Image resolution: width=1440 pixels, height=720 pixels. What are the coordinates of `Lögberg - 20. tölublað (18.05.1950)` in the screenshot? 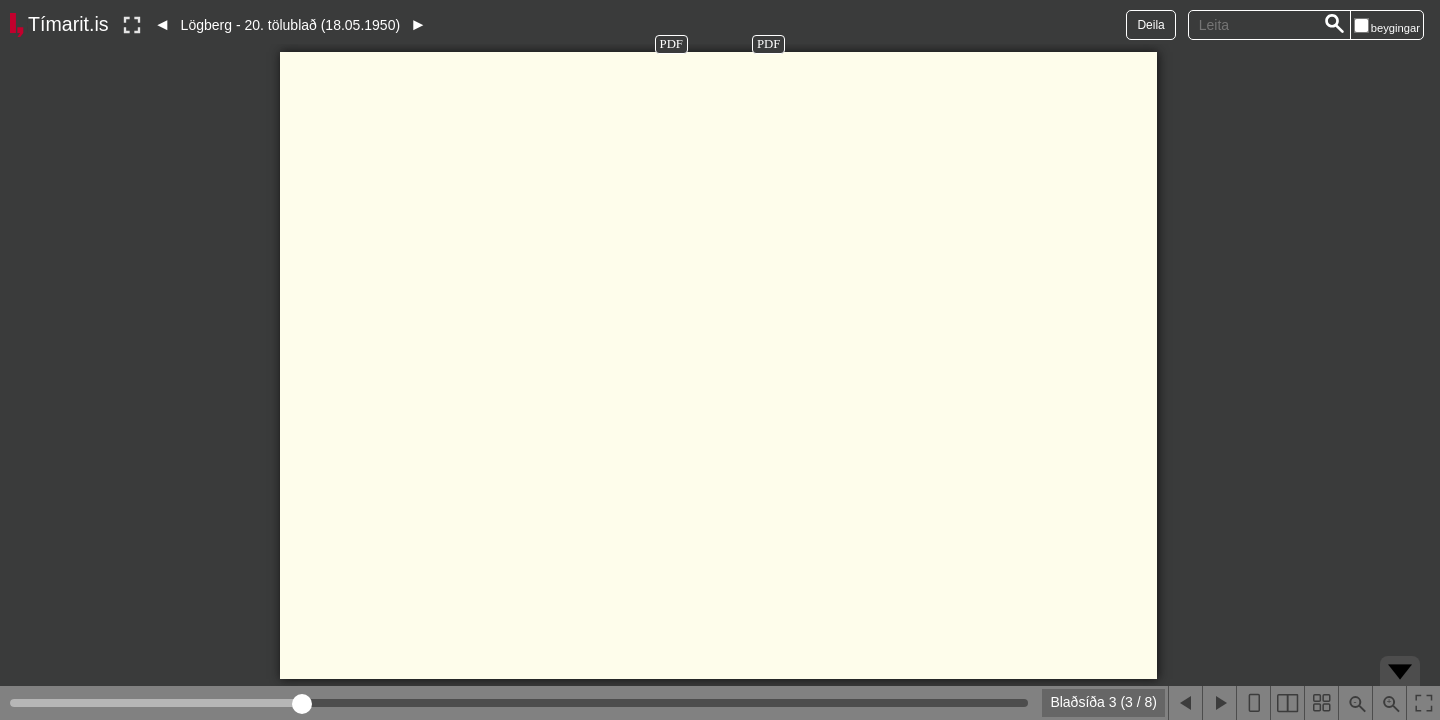 It's located at (291, 25).